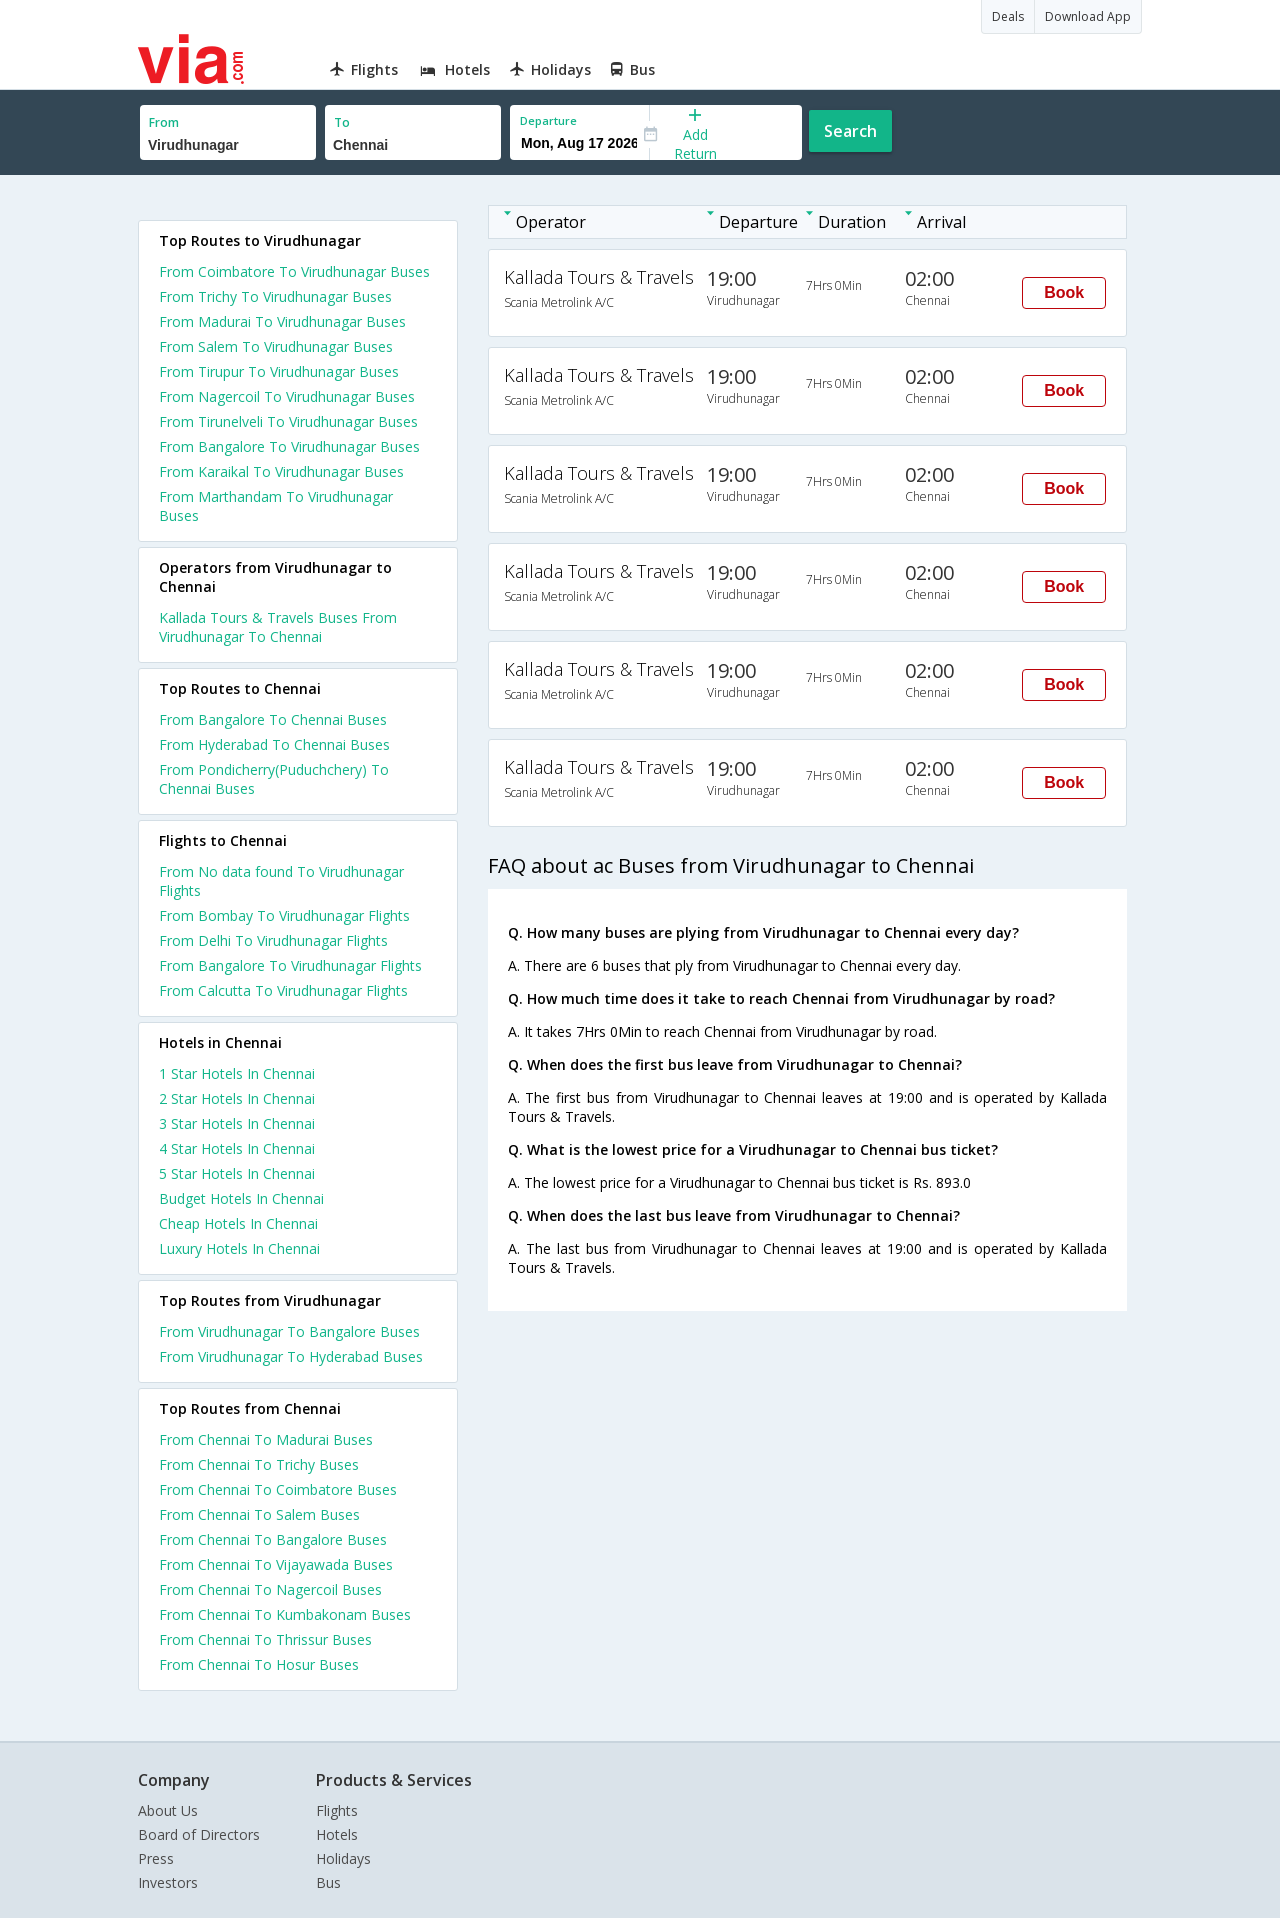 The width and height of the screenshot is (1280, 1918). I want to click on budget hotels in chennai, so click(241, 1198).